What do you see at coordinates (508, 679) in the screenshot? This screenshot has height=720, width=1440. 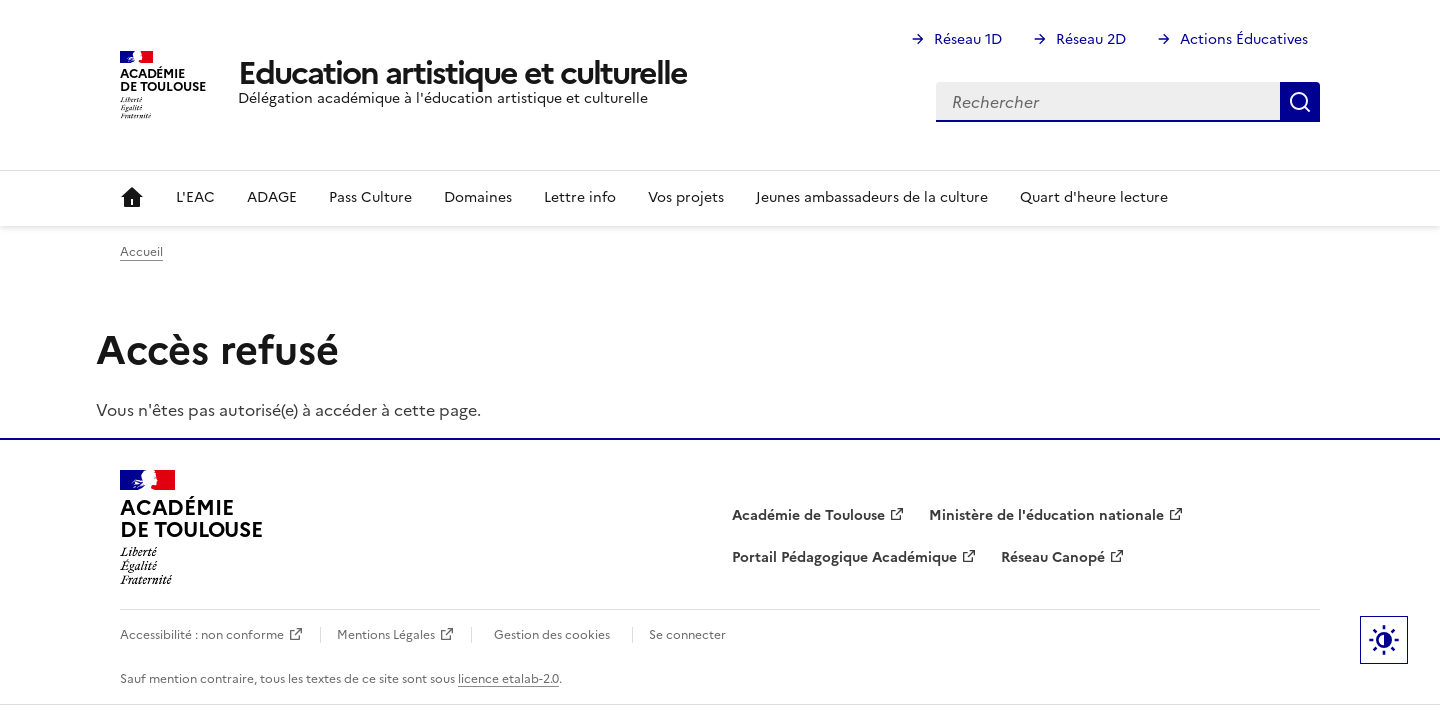 I see `licence etalab-2.0` at bounding box center [508, 679].